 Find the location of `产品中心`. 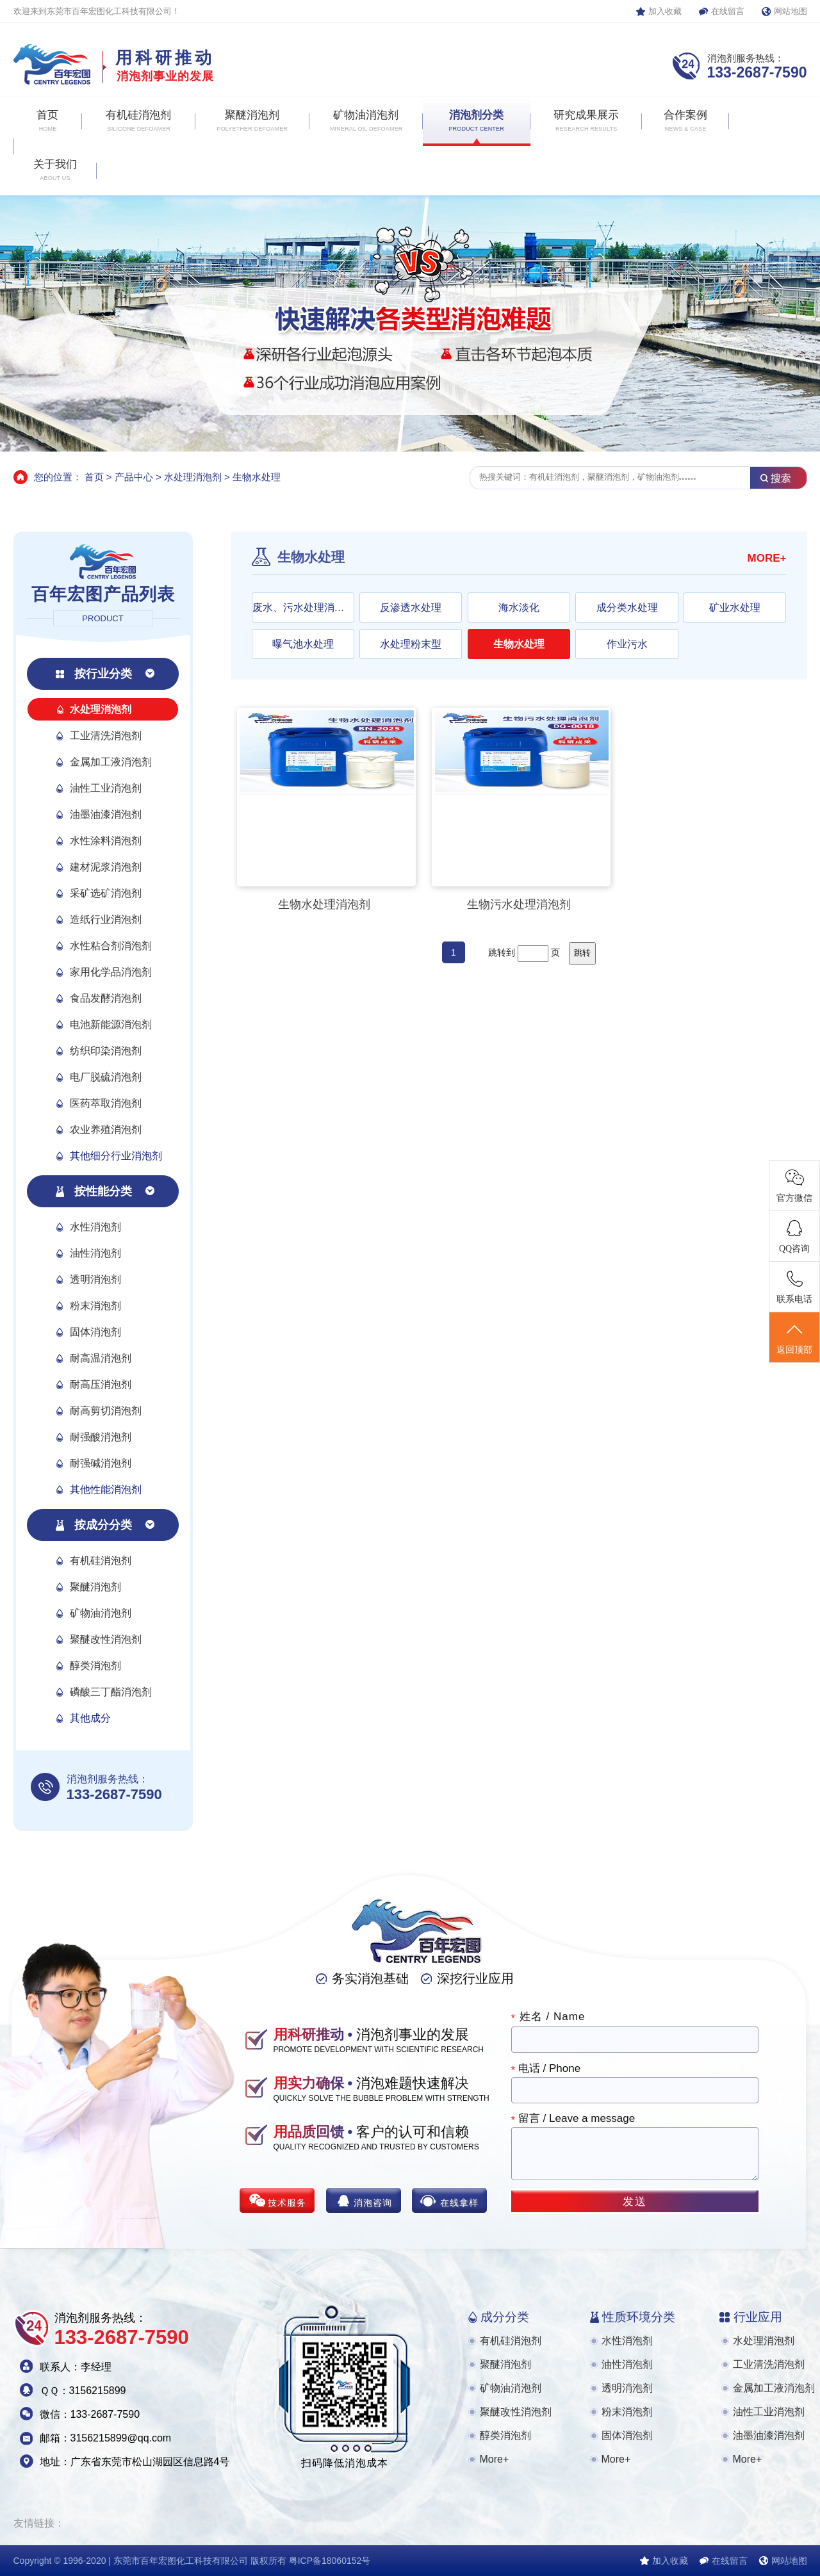

产品中心 is located at coordinates (134, 476).